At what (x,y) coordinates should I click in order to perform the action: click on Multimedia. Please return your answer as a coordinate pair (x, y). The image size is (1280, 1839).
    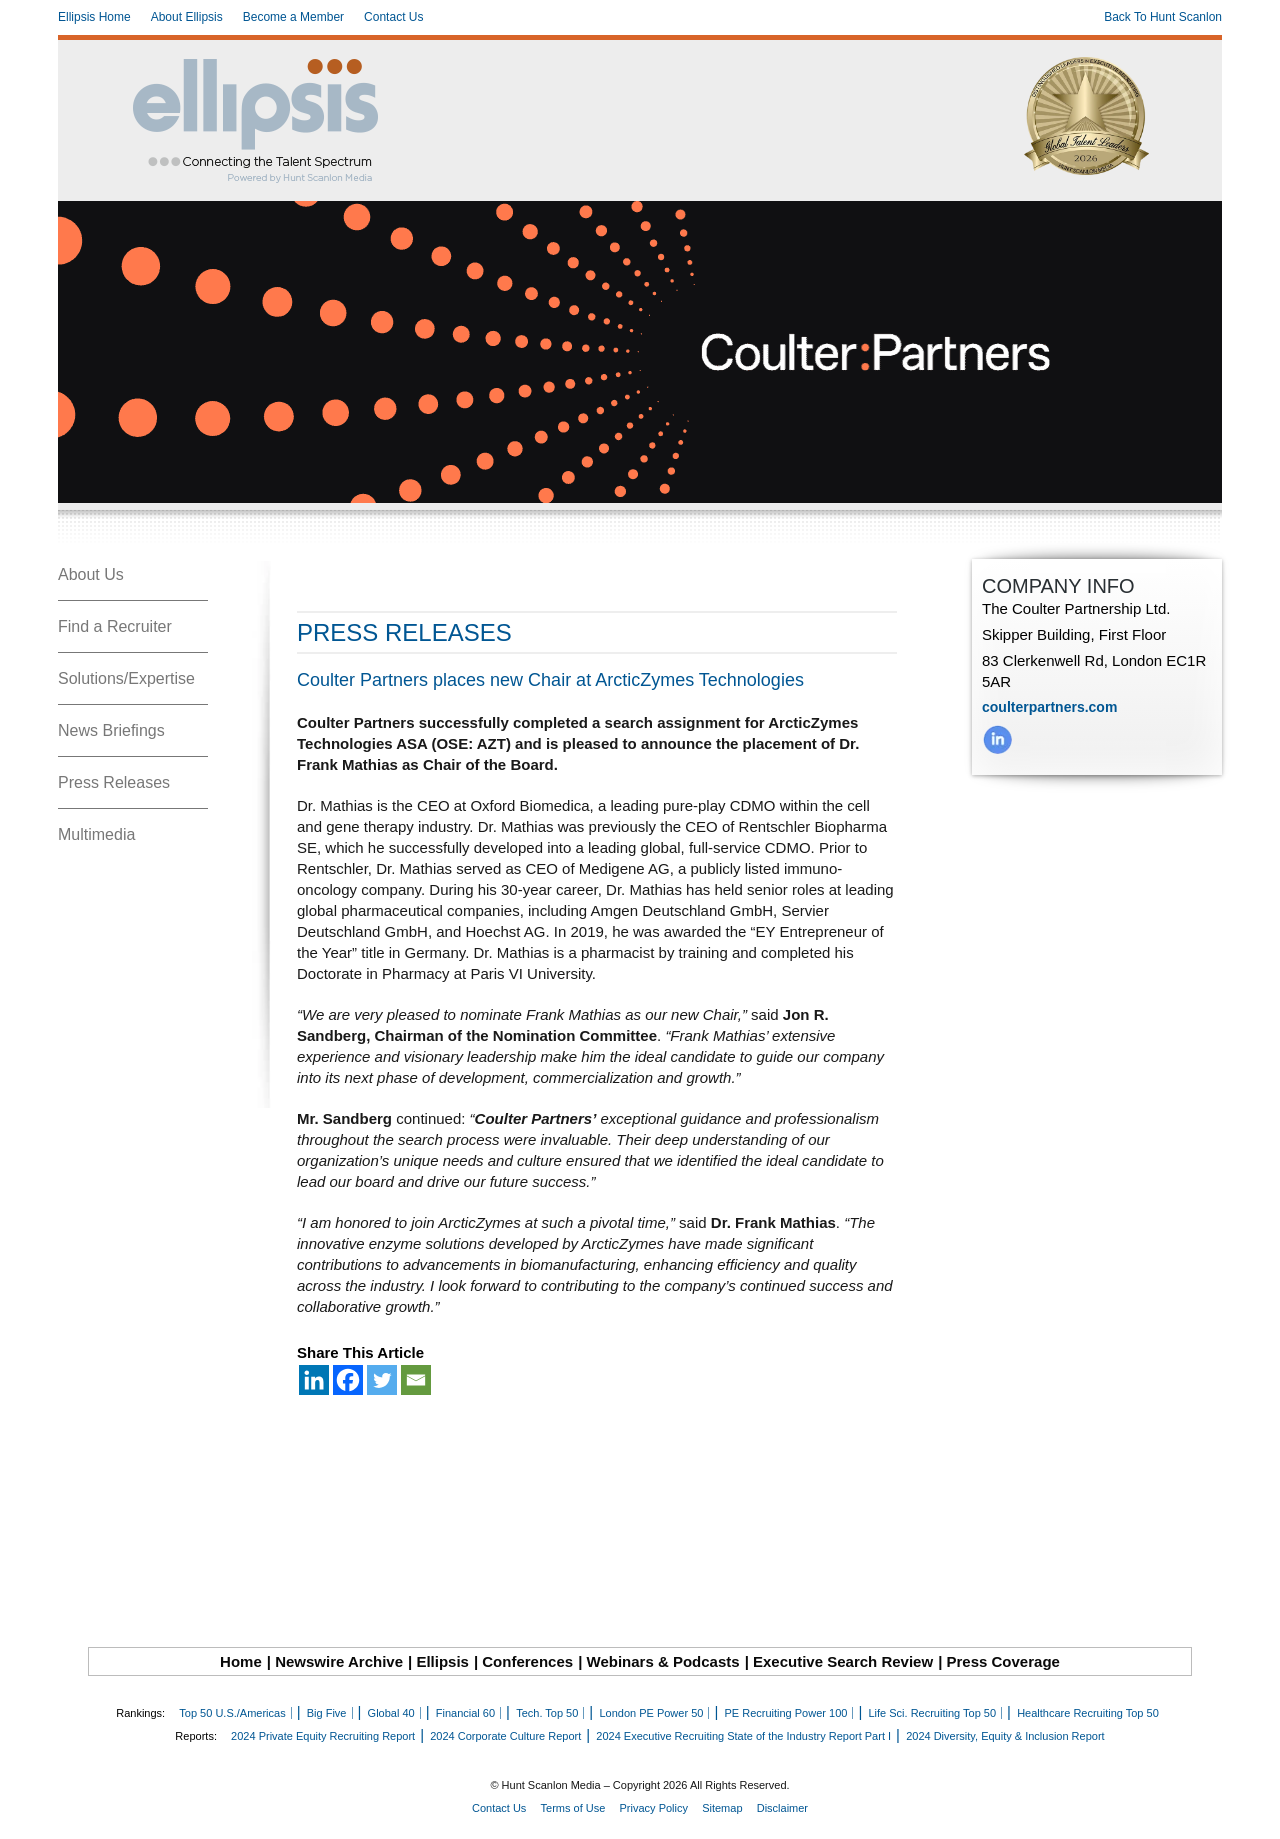
    Looking at the image, I should click on (96, 834).